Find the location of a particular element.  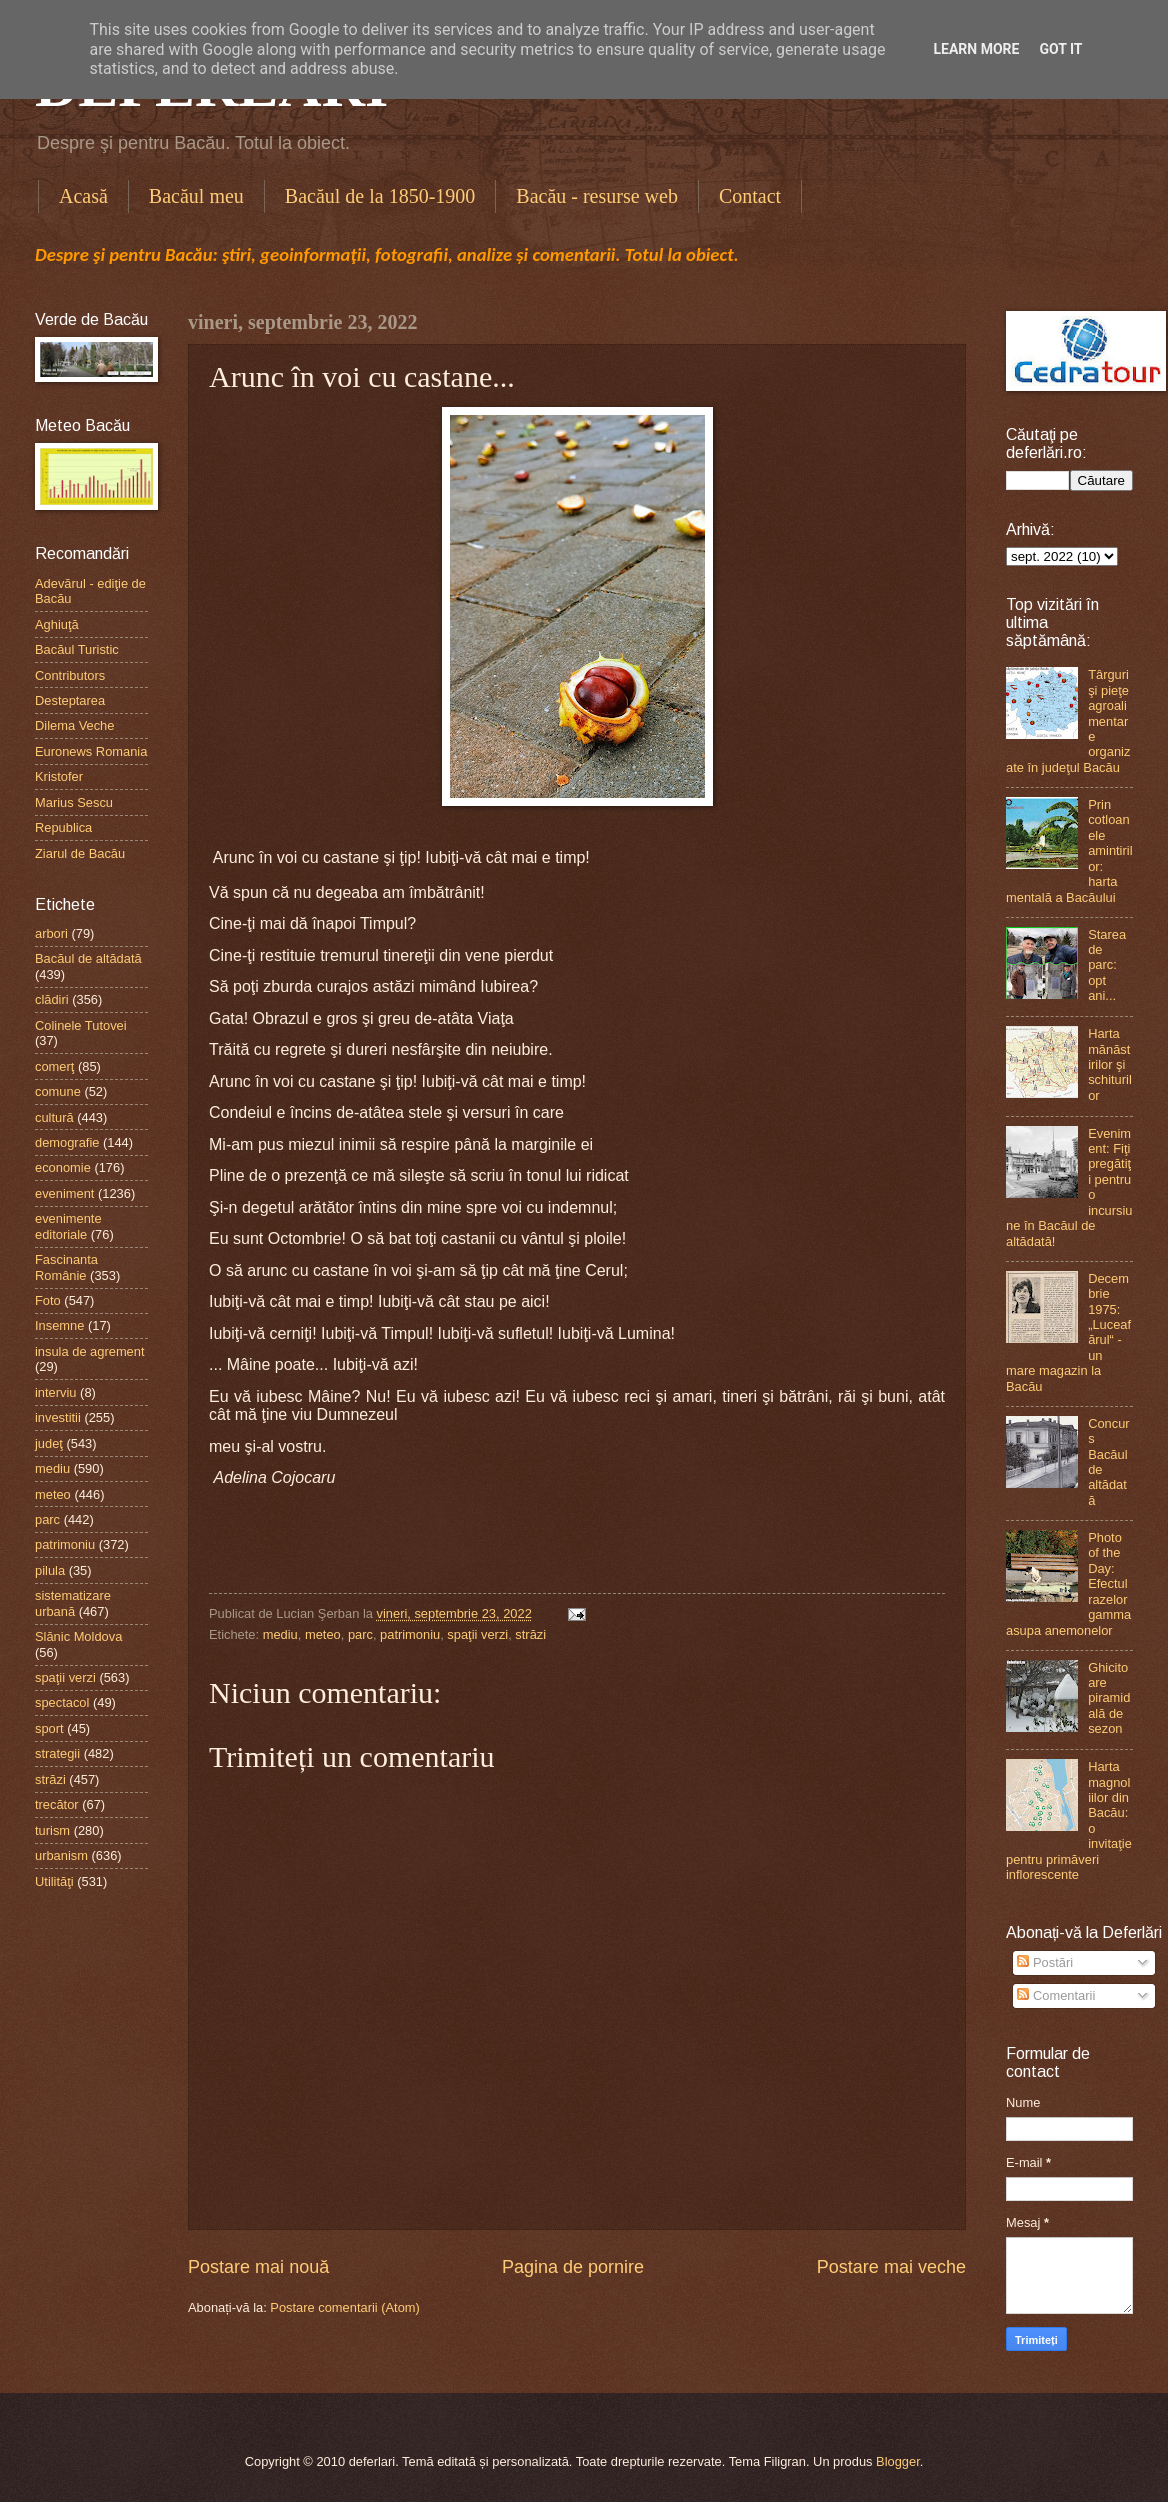

parc is located at coordinates (360, 1634).